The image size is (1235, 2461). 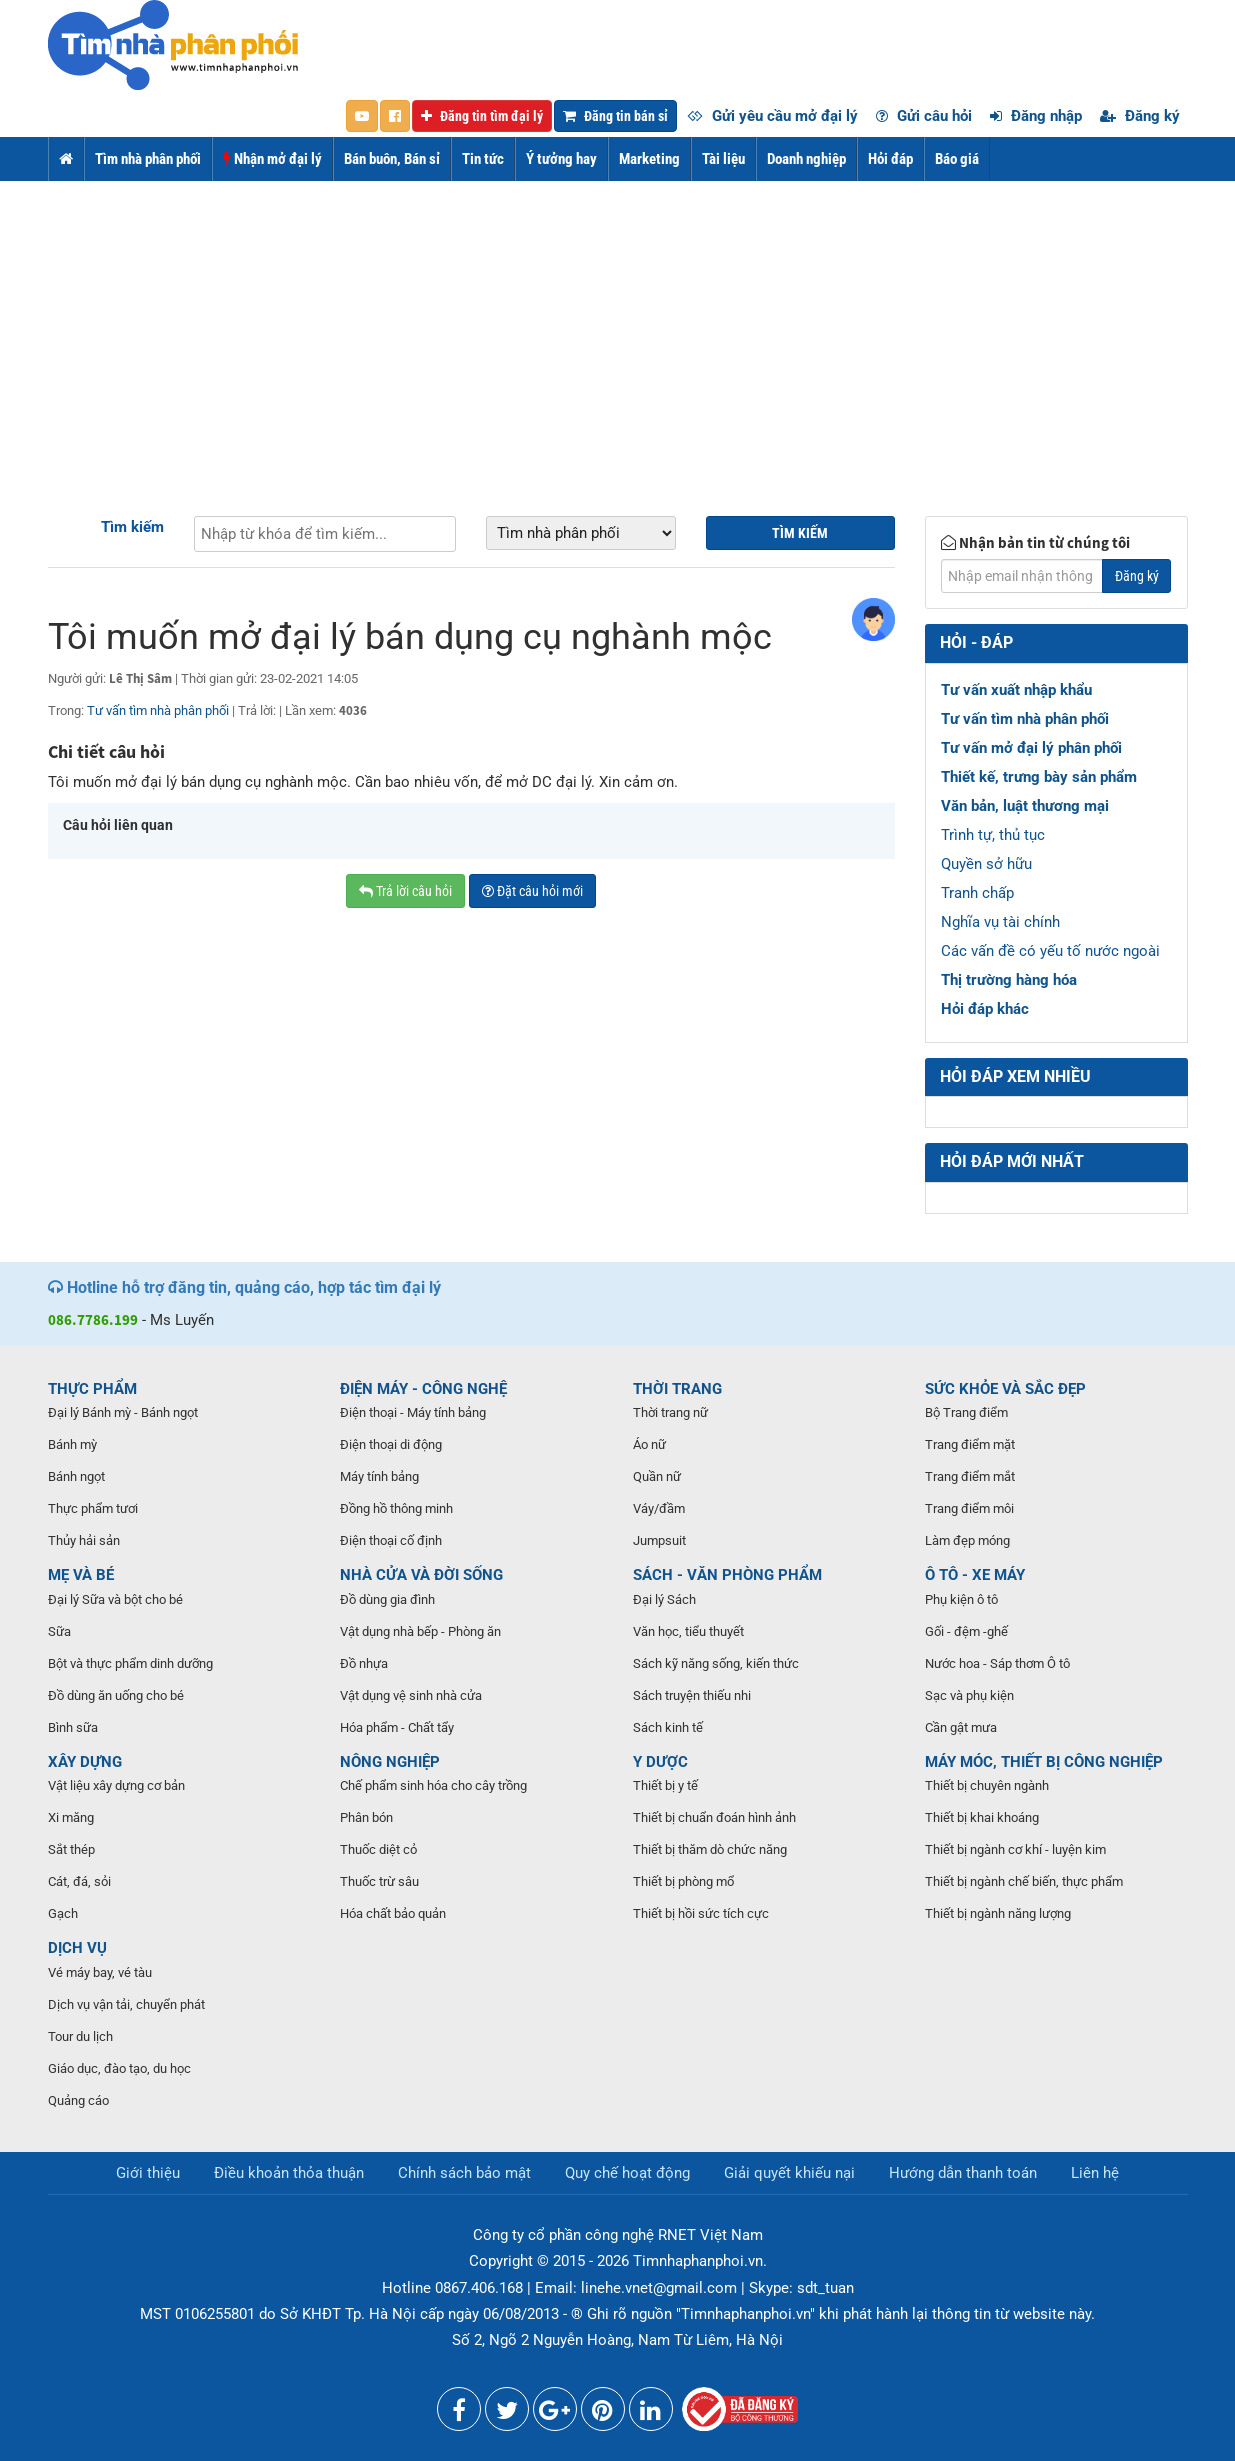 What do you see at coordinates (72, 1444) in the screenshot?
I see `Bánh mỳ` at bounding box center [72, 1444].